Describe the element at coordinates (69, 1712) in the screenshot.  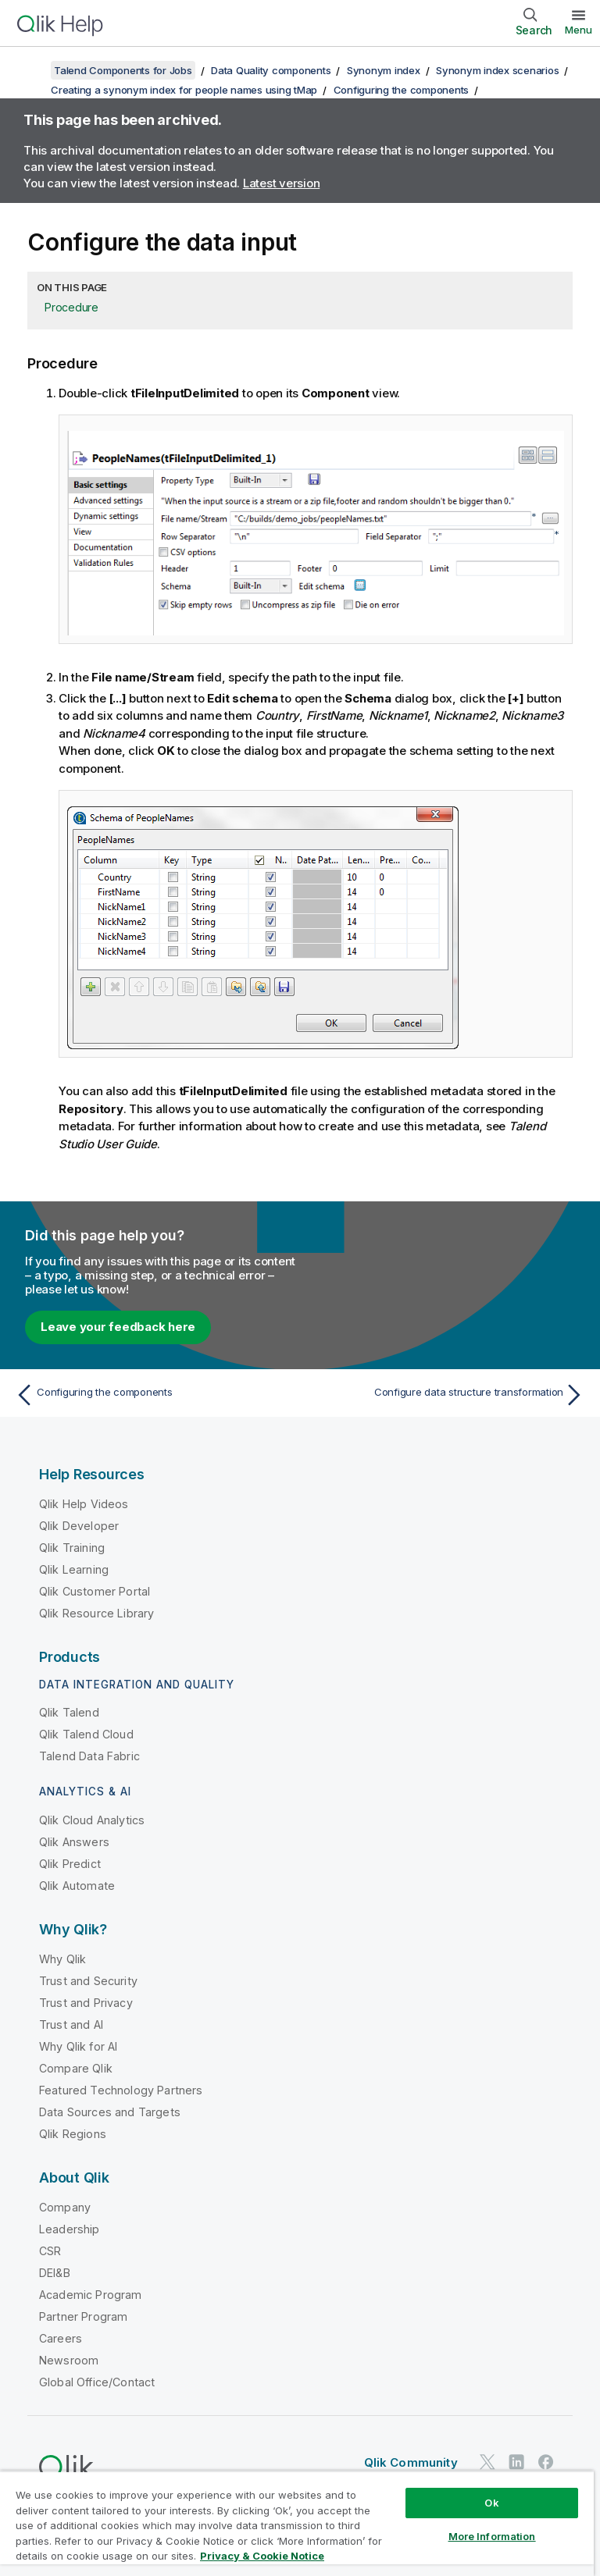
I see `Qlik Talend` at that location.